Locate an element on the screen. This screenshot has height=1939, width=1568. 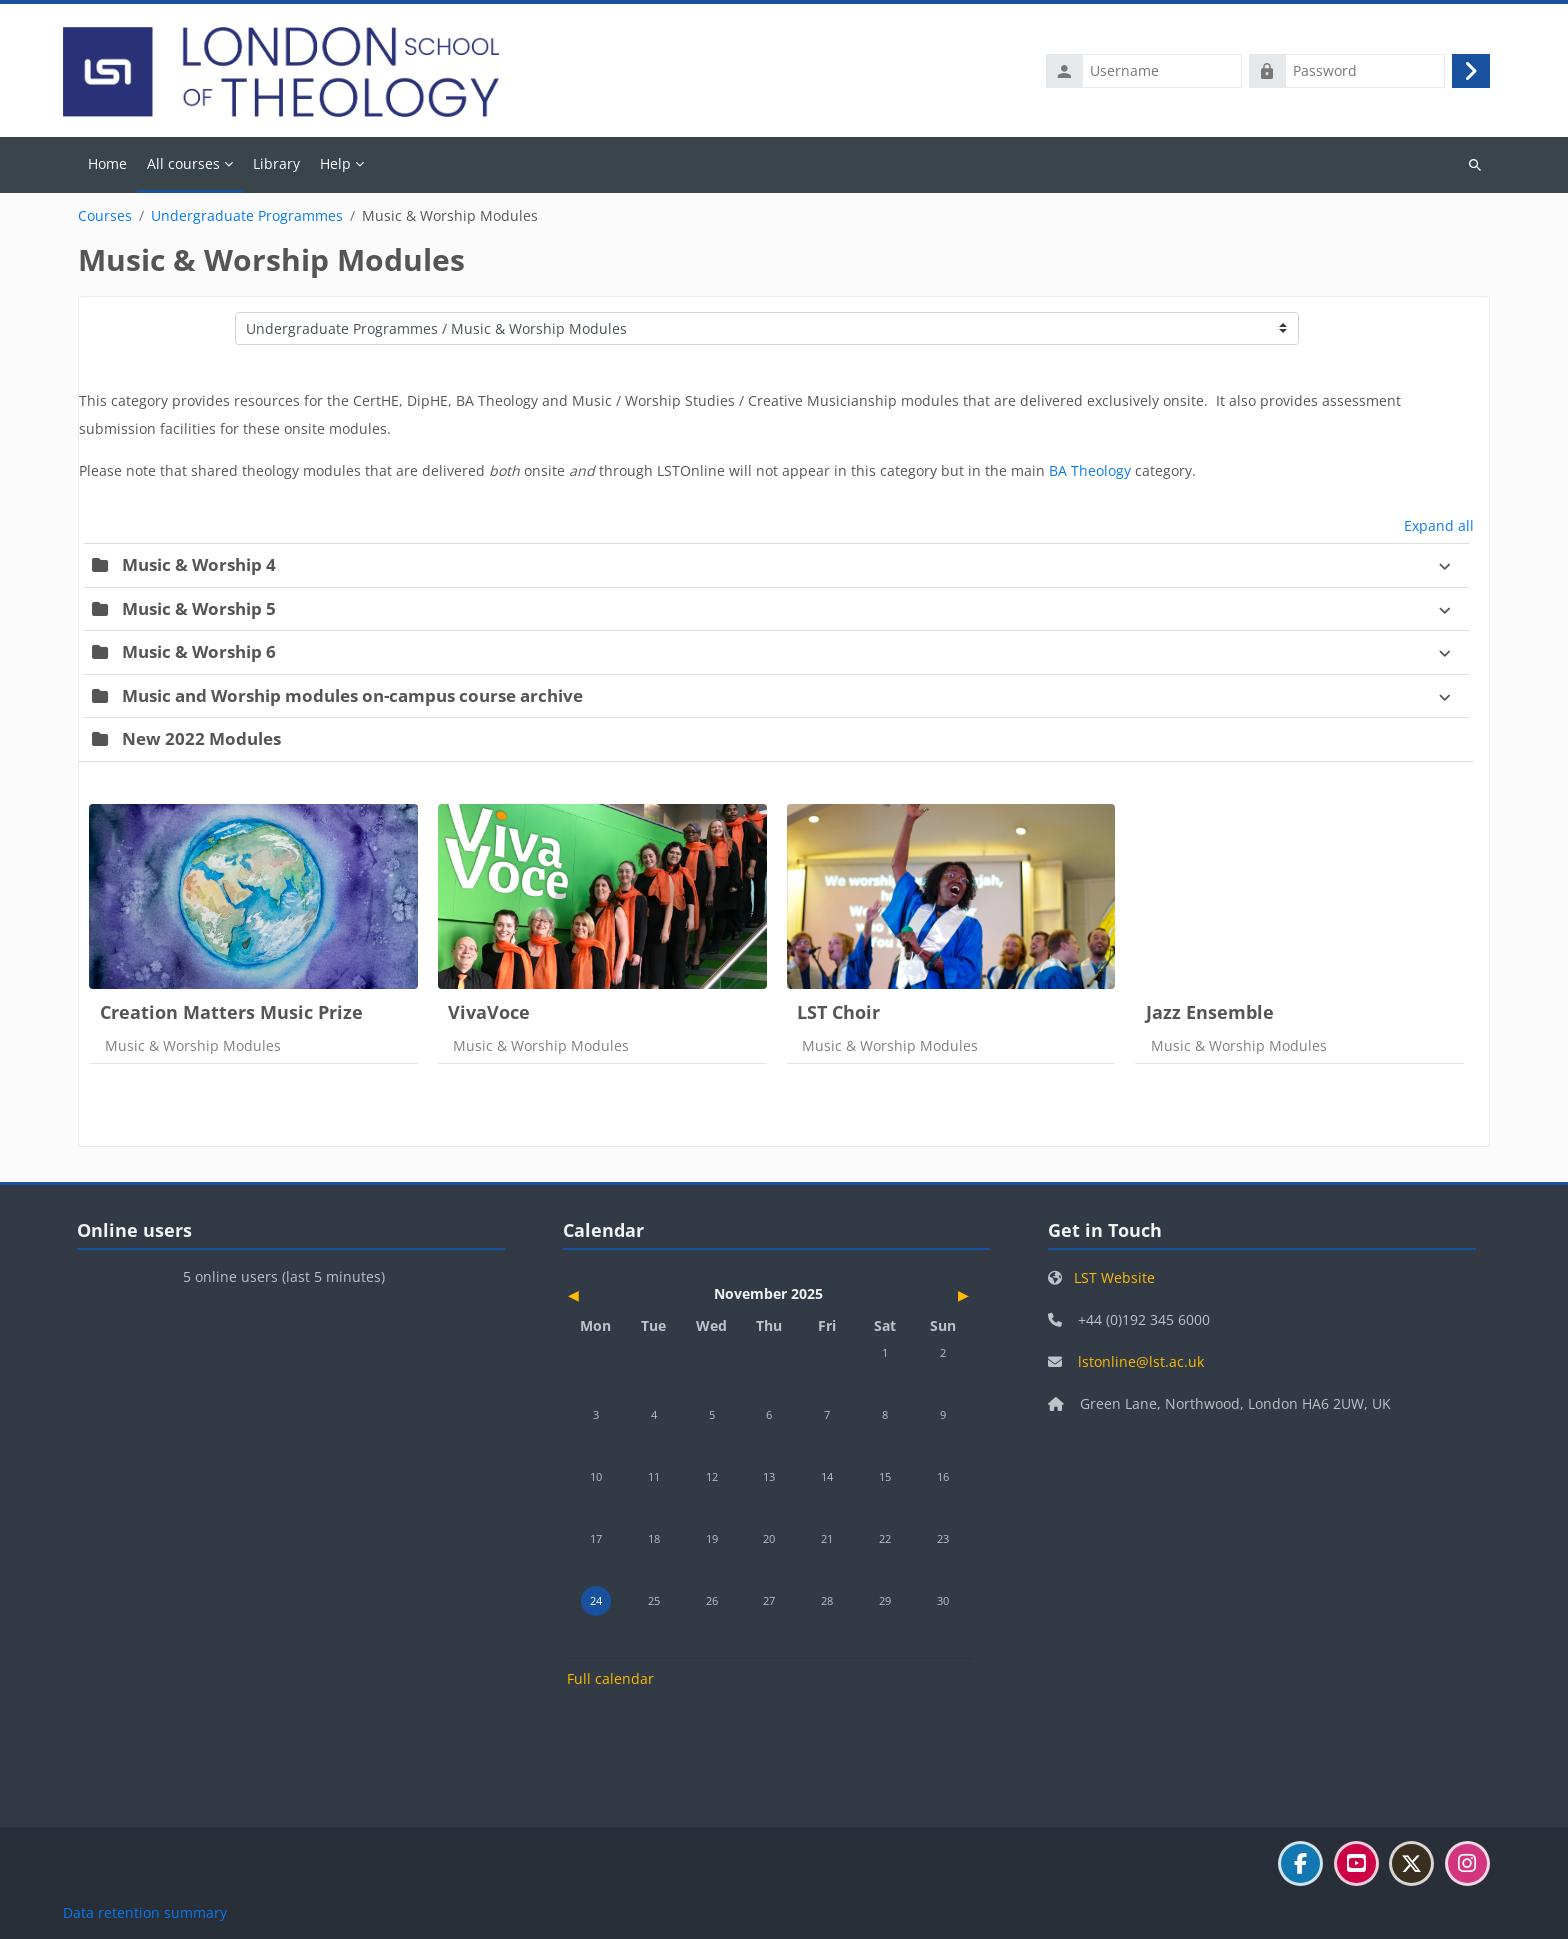
New 2022 Modules is located at coordinates (201, 739).